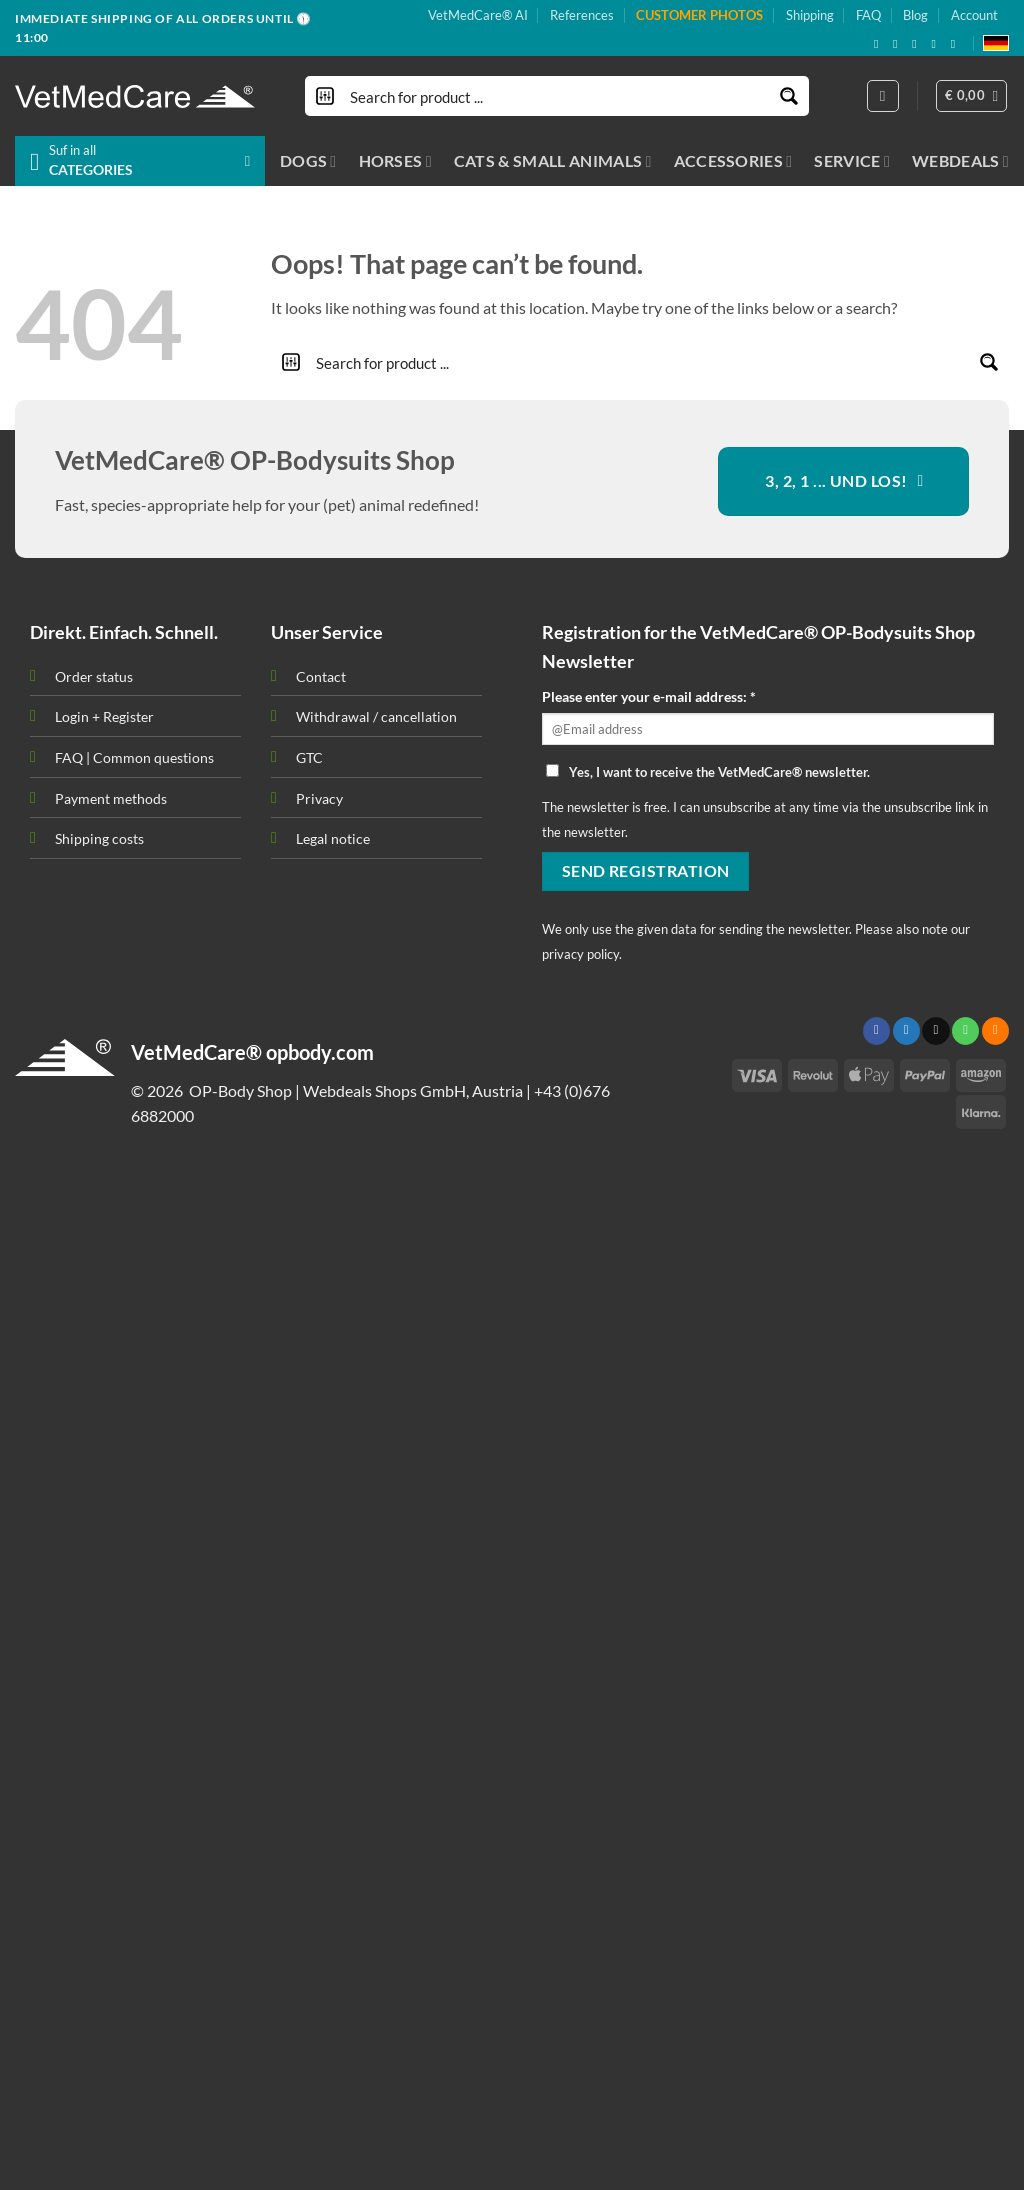 This screenshot has width=1024, height=2190. Describe the element at coordinates (649, 696) in the screenshot. I see `Please enter your e-mail address: *` at that location.